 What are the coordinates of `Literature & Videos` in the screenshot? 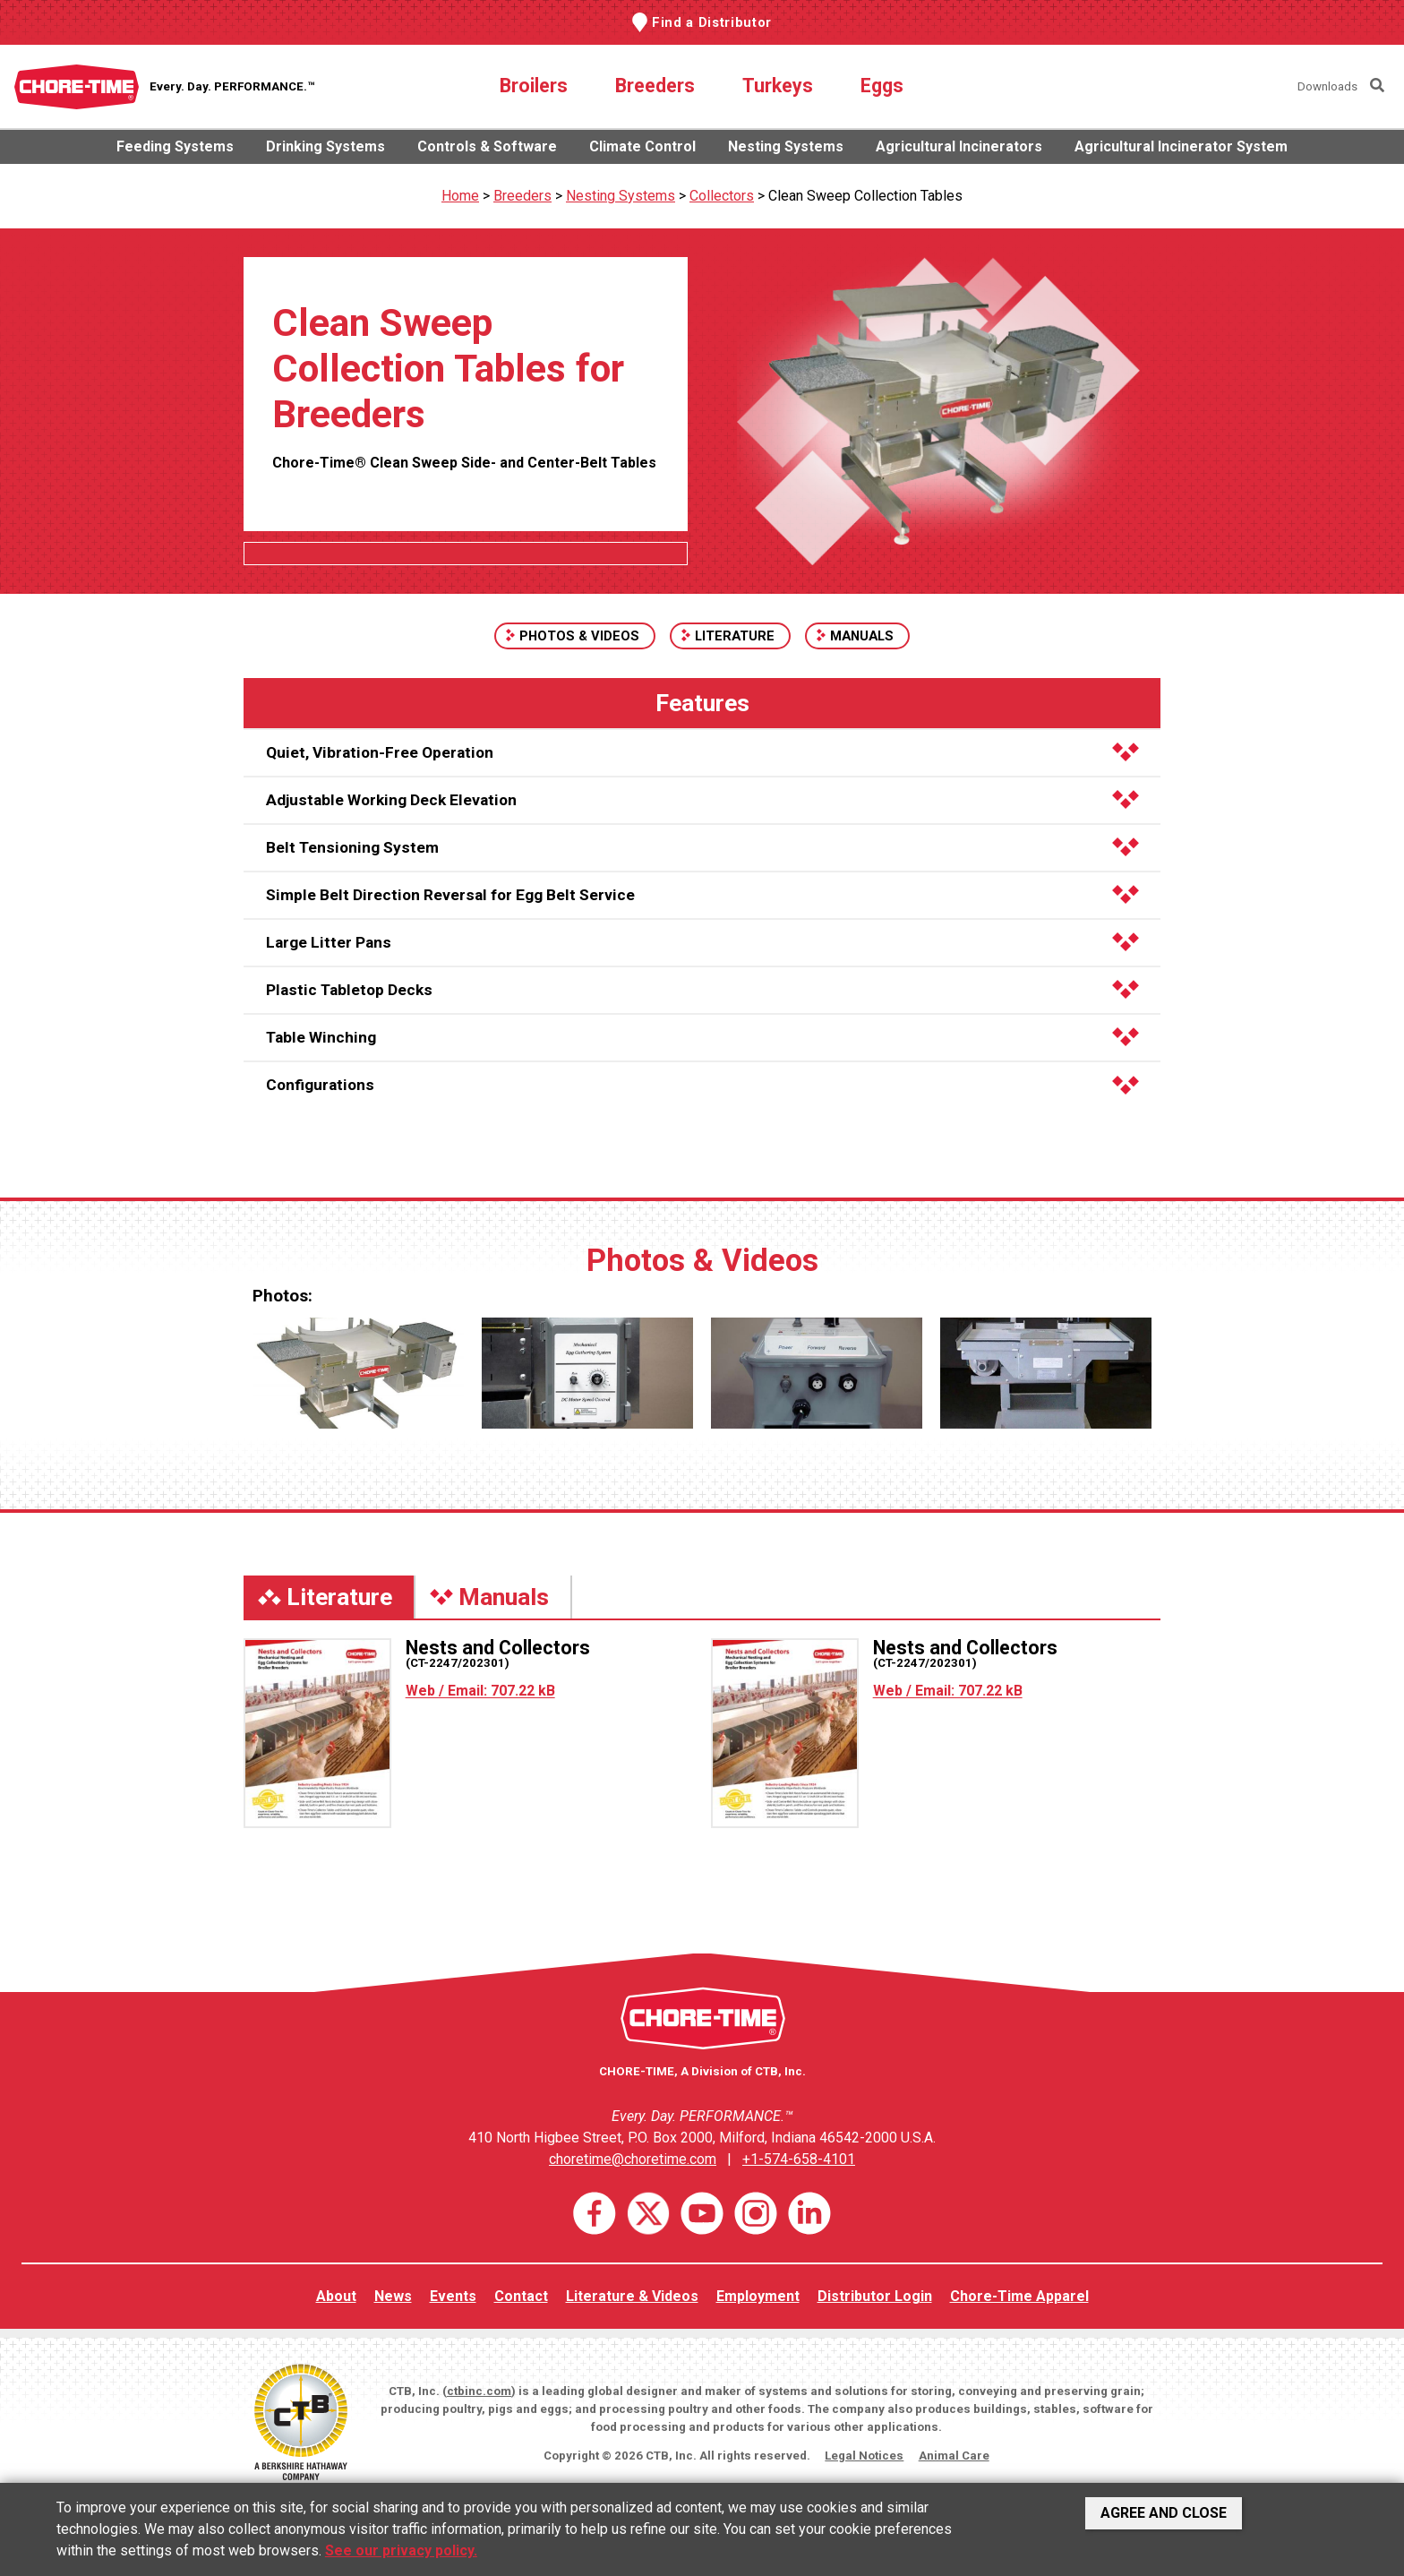 It's located at (632, 2296).